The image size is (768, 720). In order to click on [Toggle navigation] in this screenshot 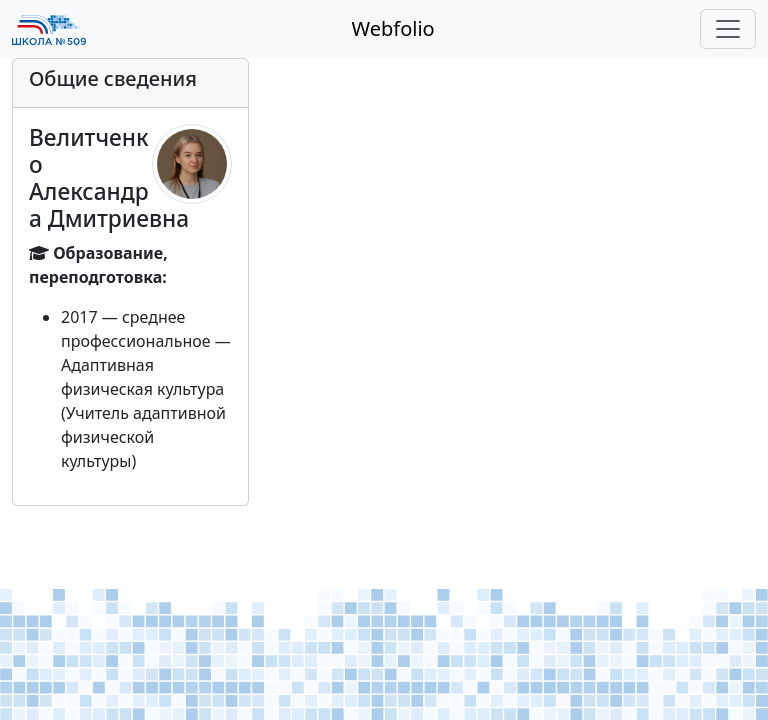, I will do `click(728, 29)`.